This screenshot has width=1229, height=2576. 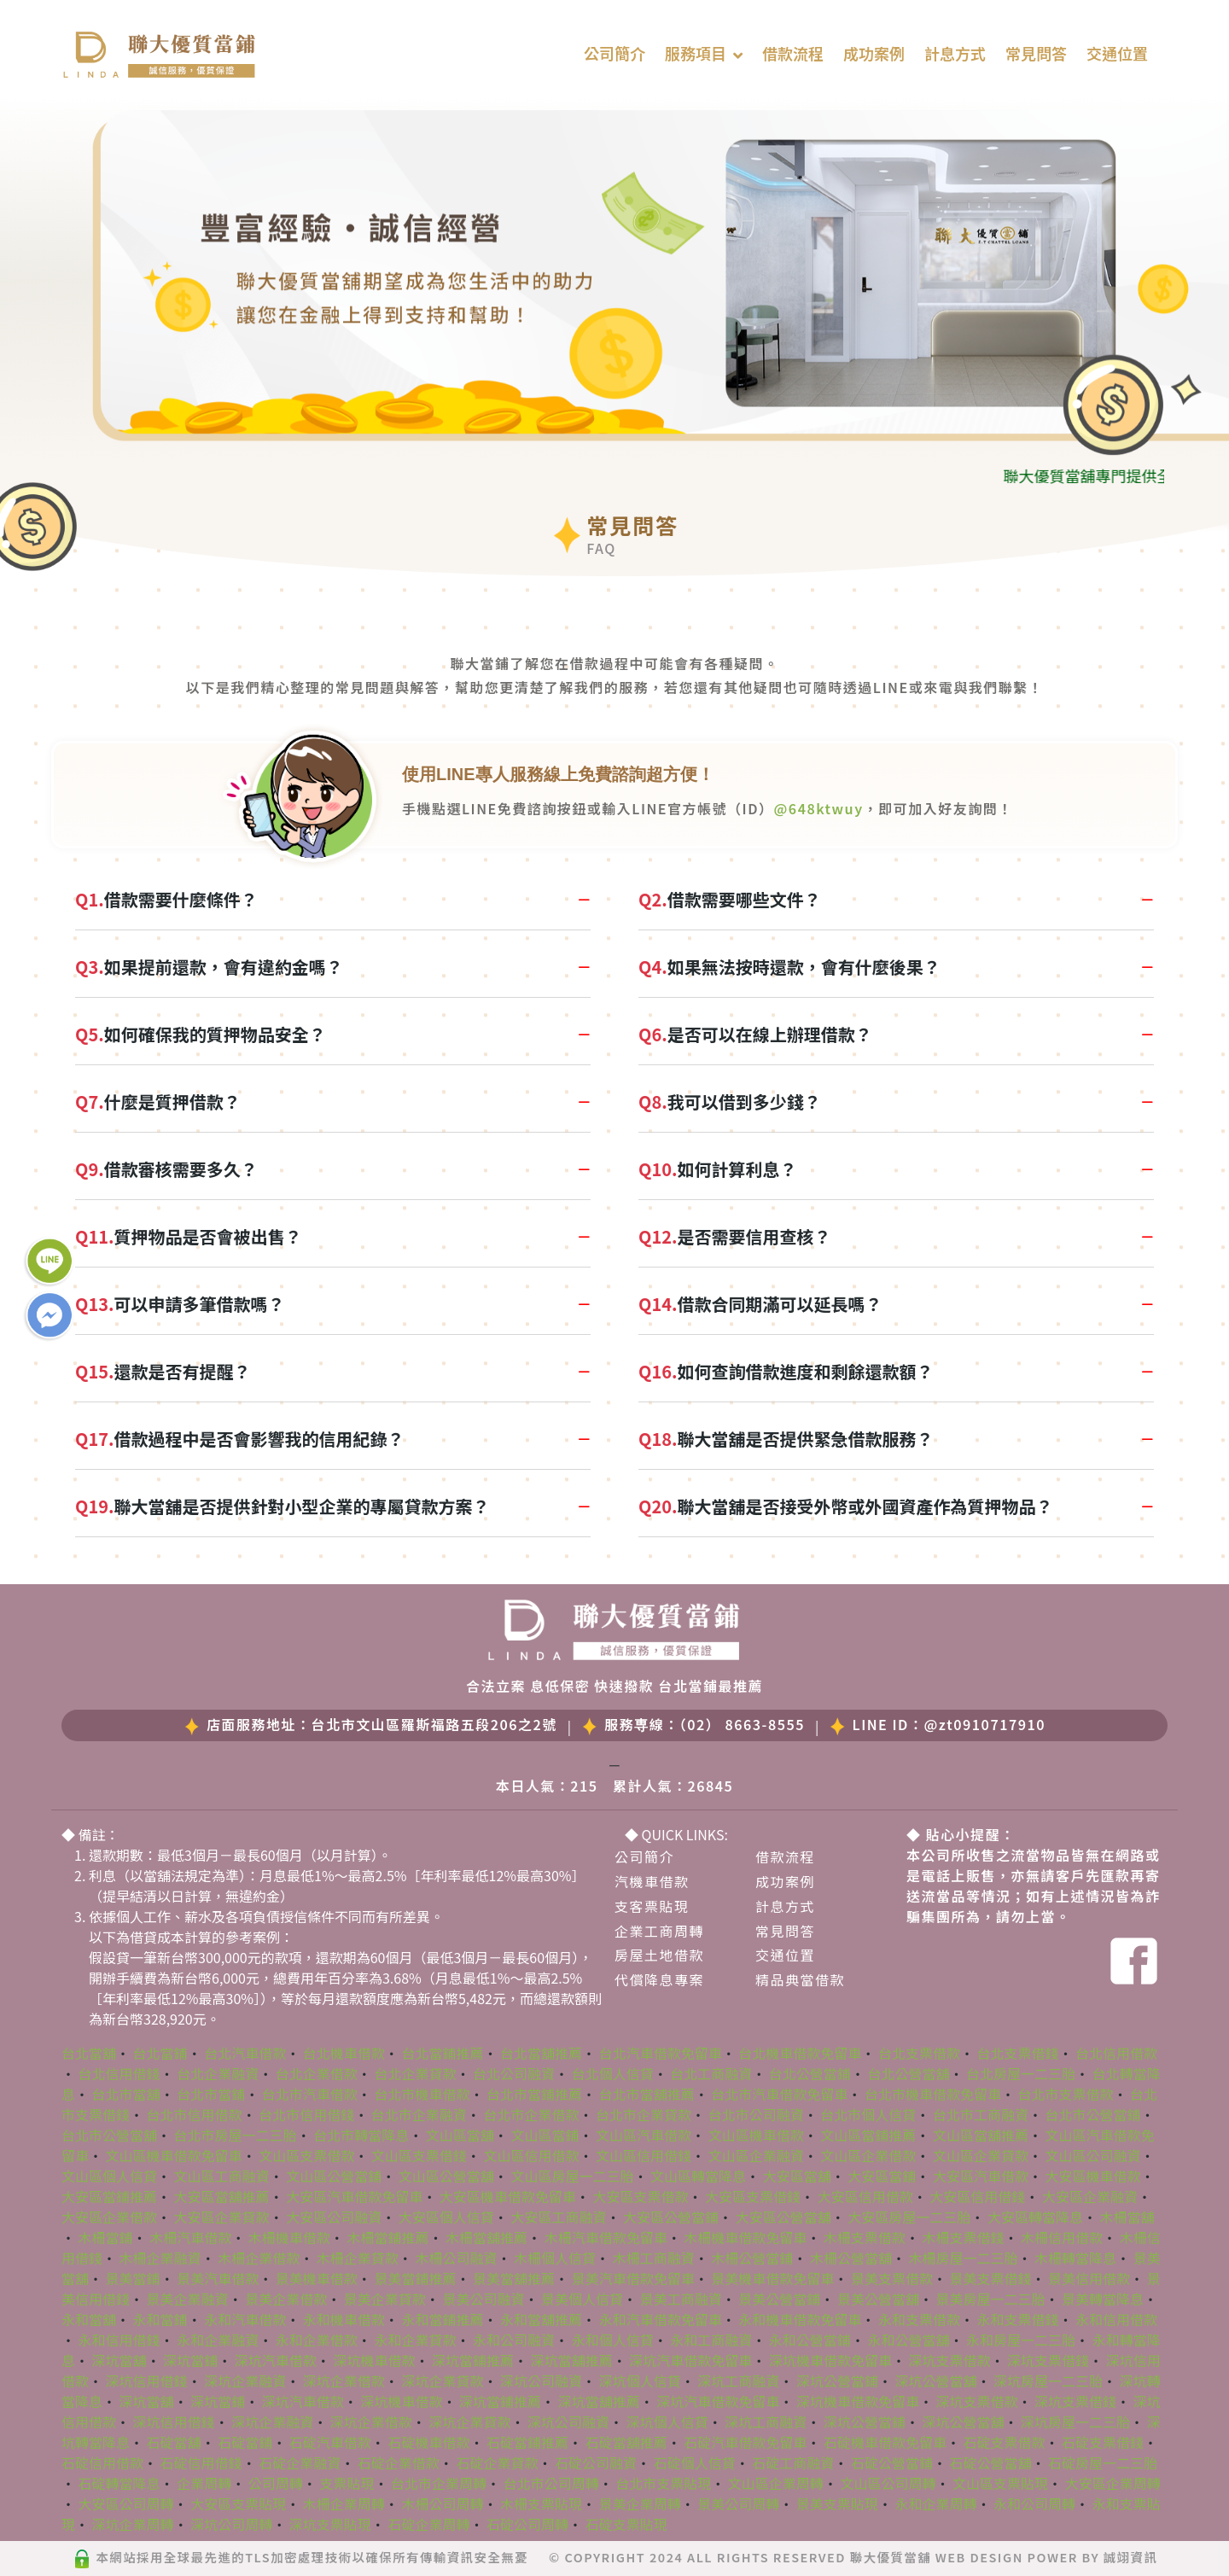 I want to click on 木柵當舖, so click(x=1126, y=2216).